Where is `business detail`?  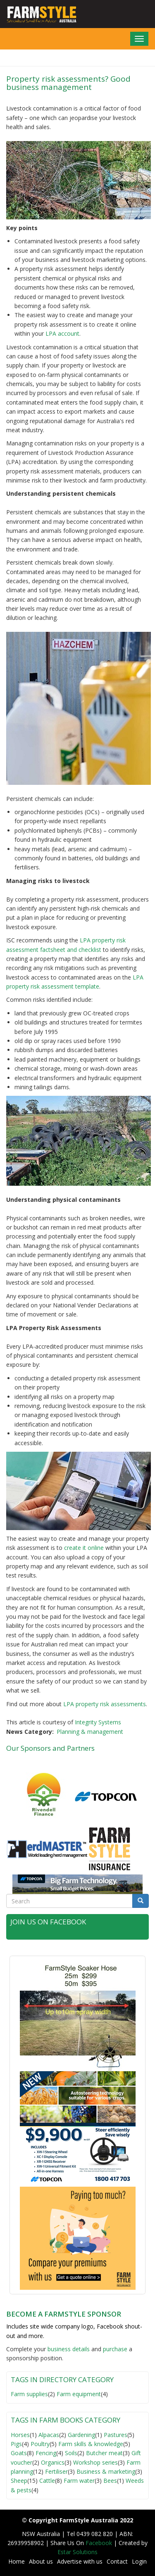
business detail is located at coordinates (67, 2349).